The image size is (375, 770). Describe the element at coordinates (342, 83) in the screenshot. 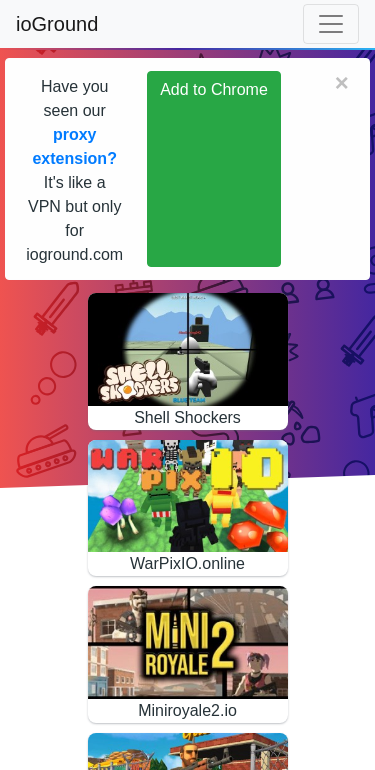

I see `[Close]` at that location.